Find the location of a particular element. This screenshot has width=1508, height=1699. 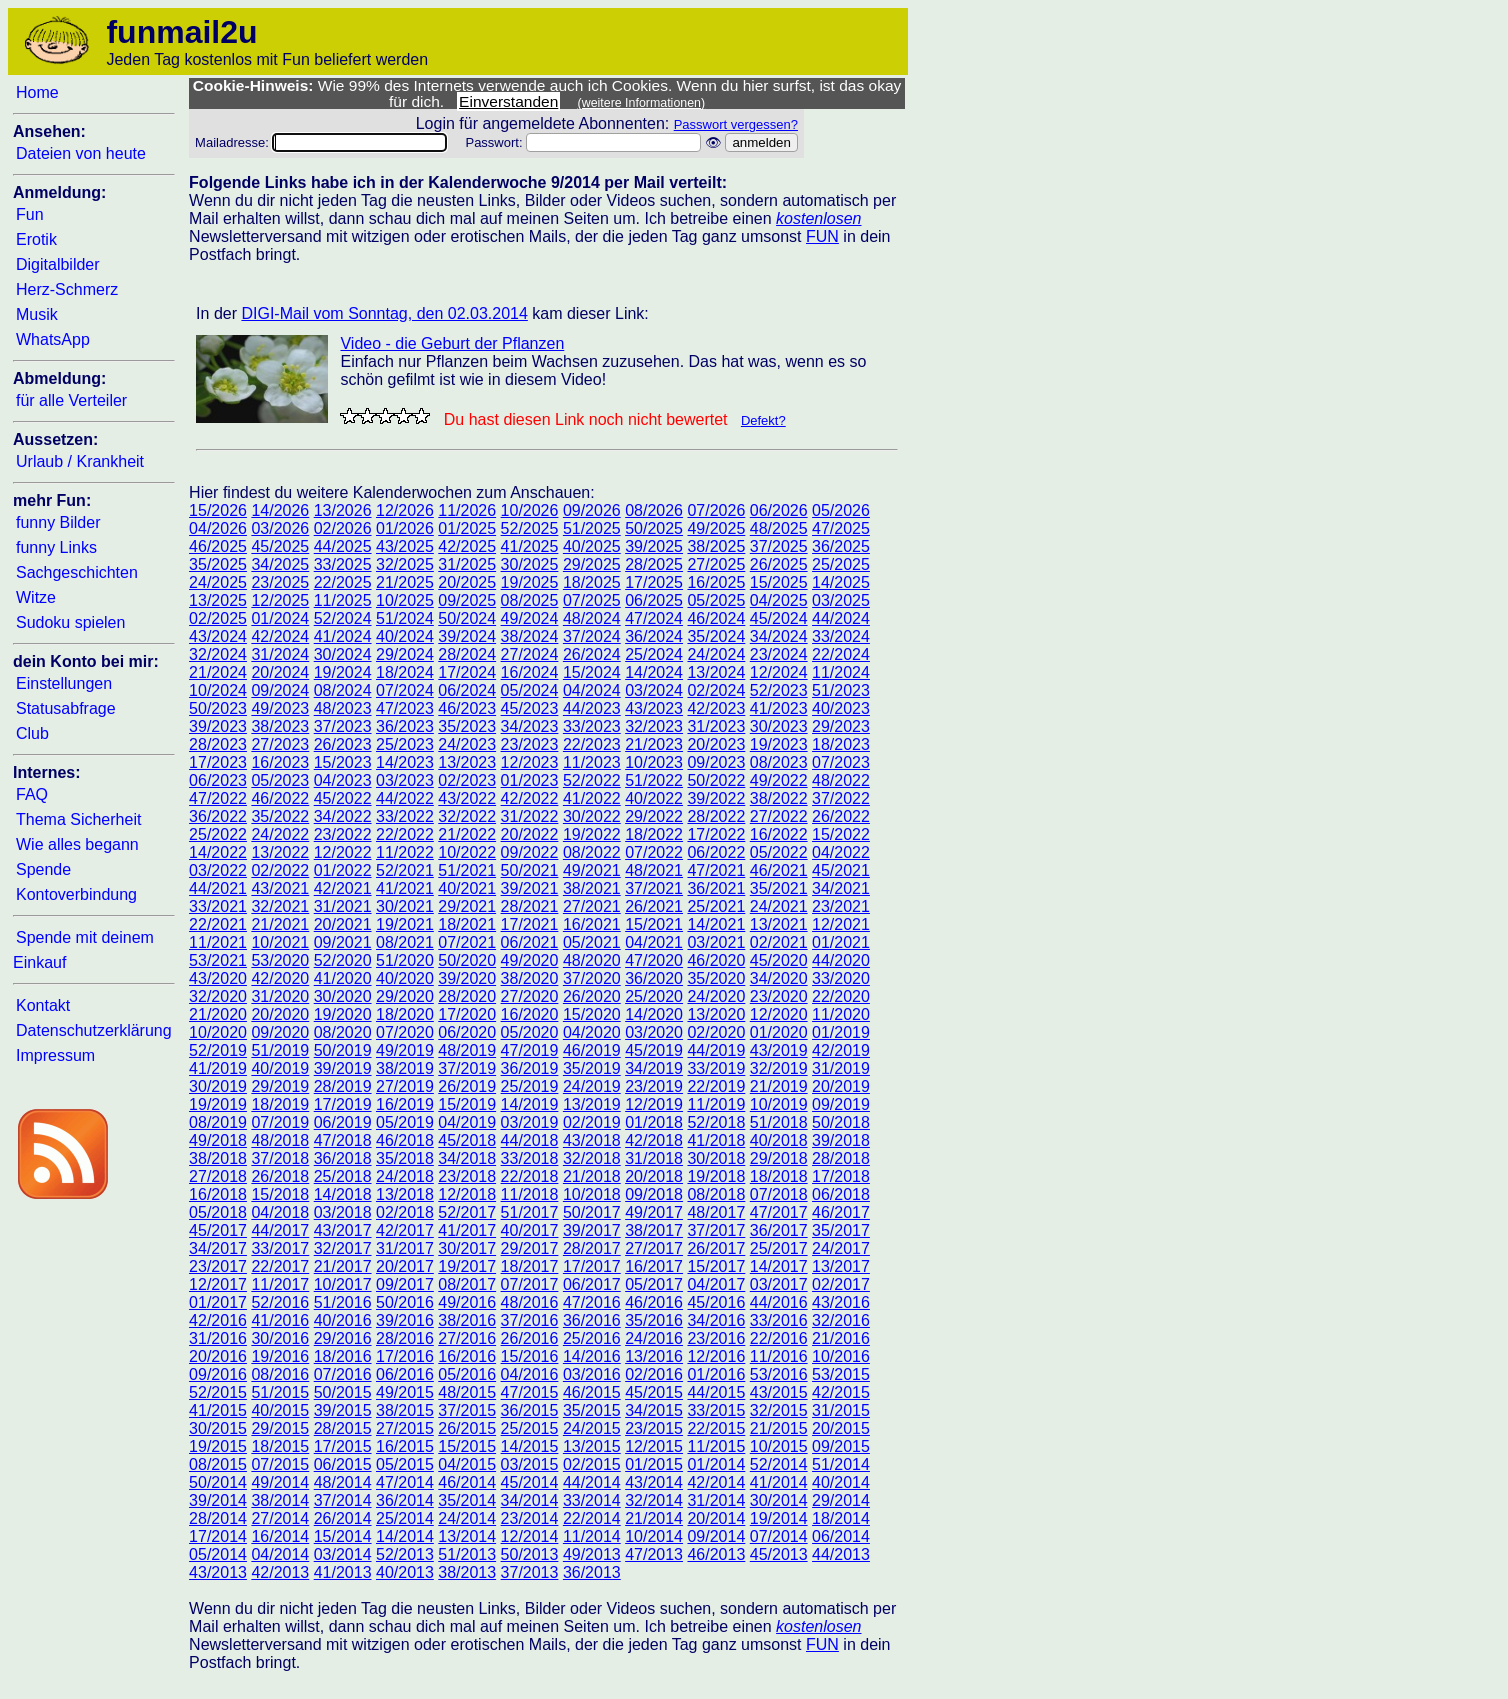

33/2017 is located at coordinates (280, 1248).